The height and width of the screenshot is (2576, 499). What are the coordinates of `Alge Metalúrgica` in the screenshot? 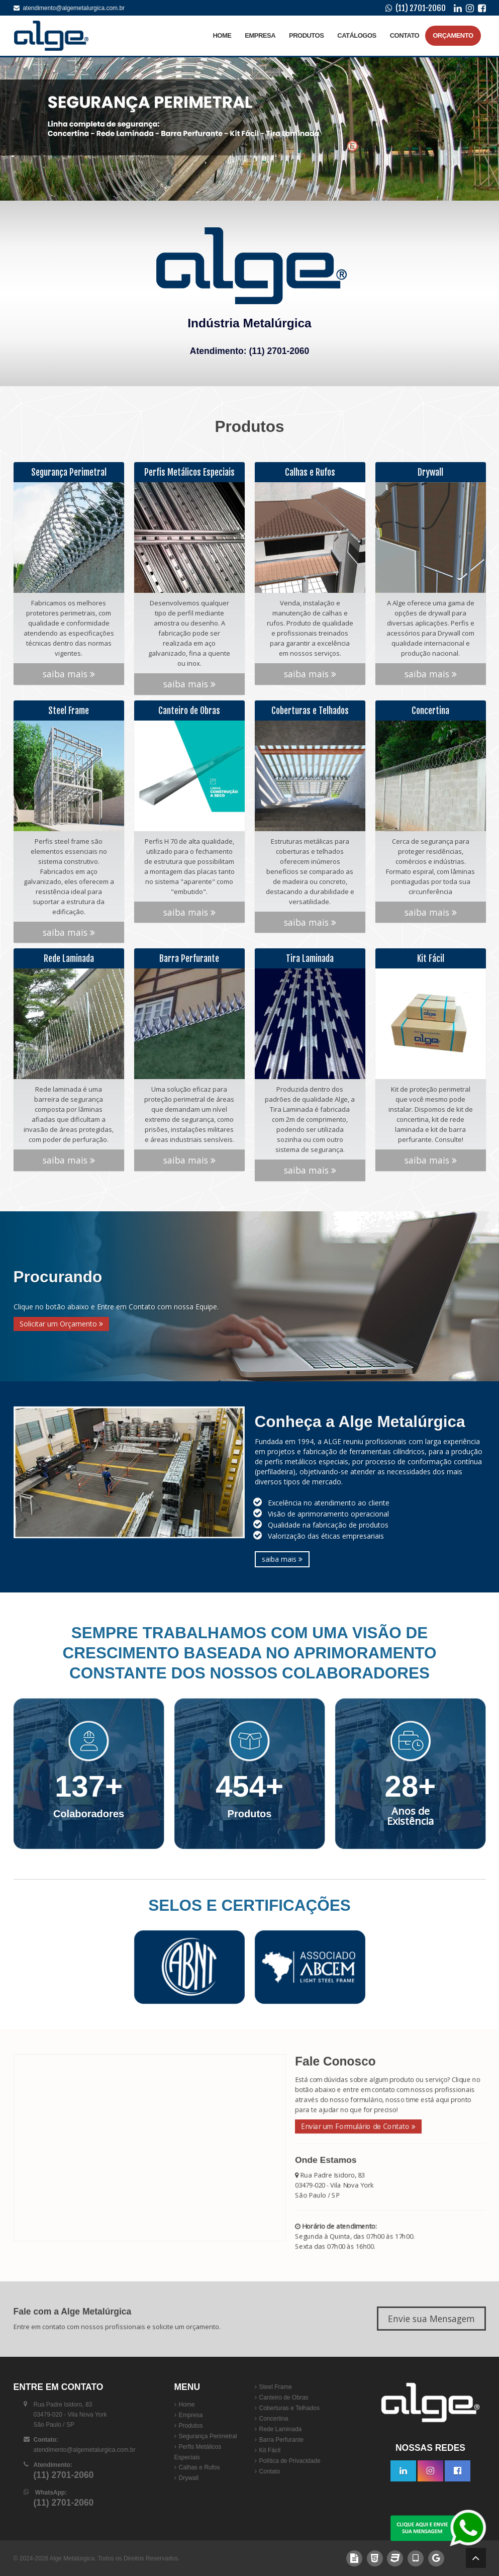 It's located at (72, 2558).